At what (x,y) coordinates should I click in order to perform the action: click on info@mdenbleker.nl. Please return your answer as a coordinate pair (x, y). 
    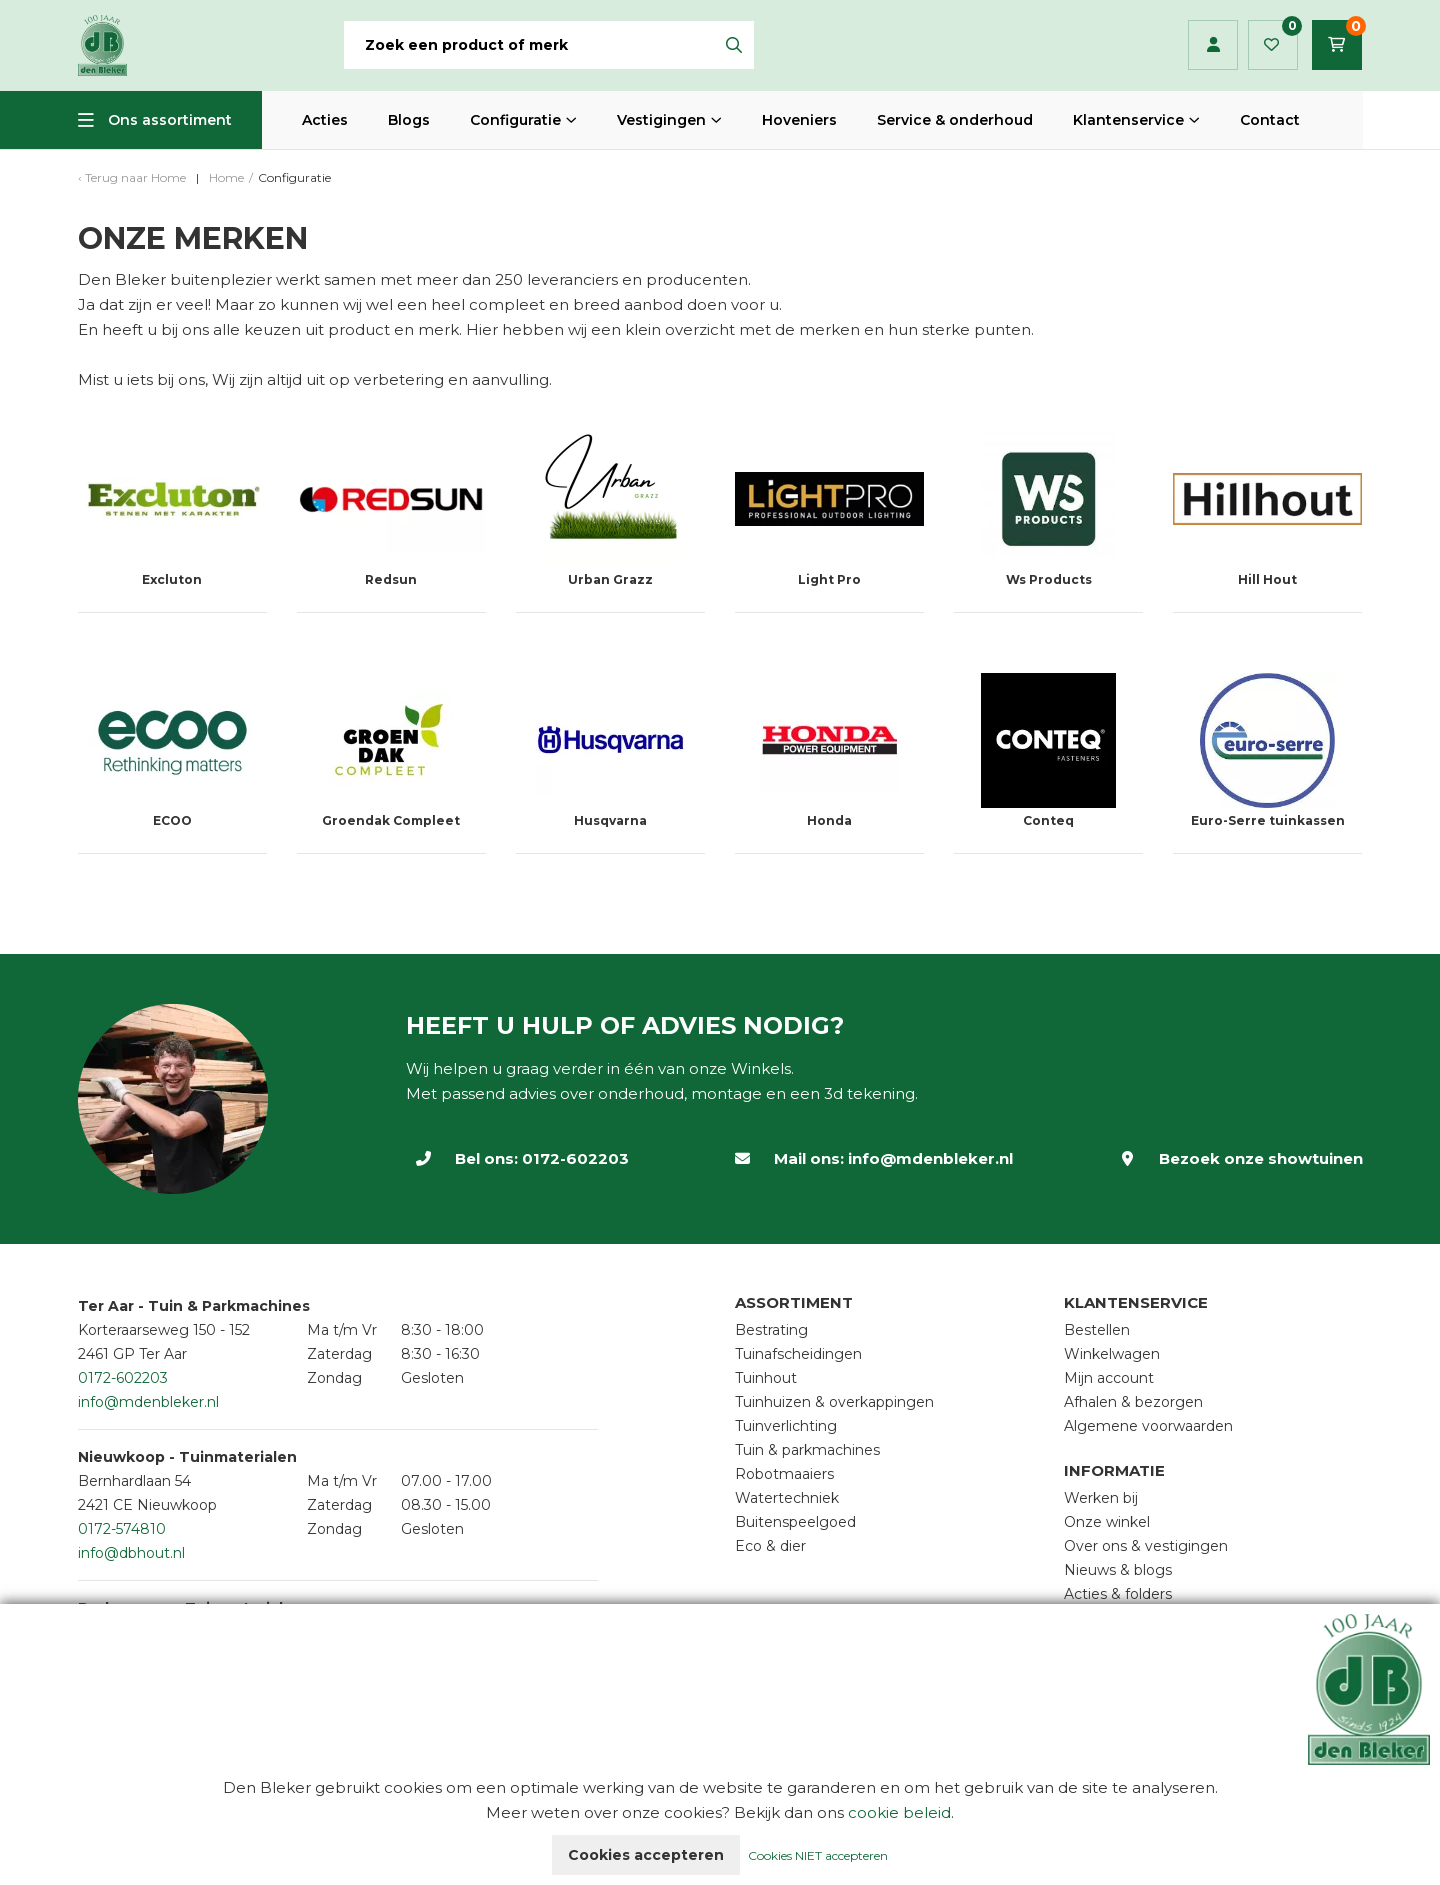
    Looking at the image, I should click on (930, 1158).